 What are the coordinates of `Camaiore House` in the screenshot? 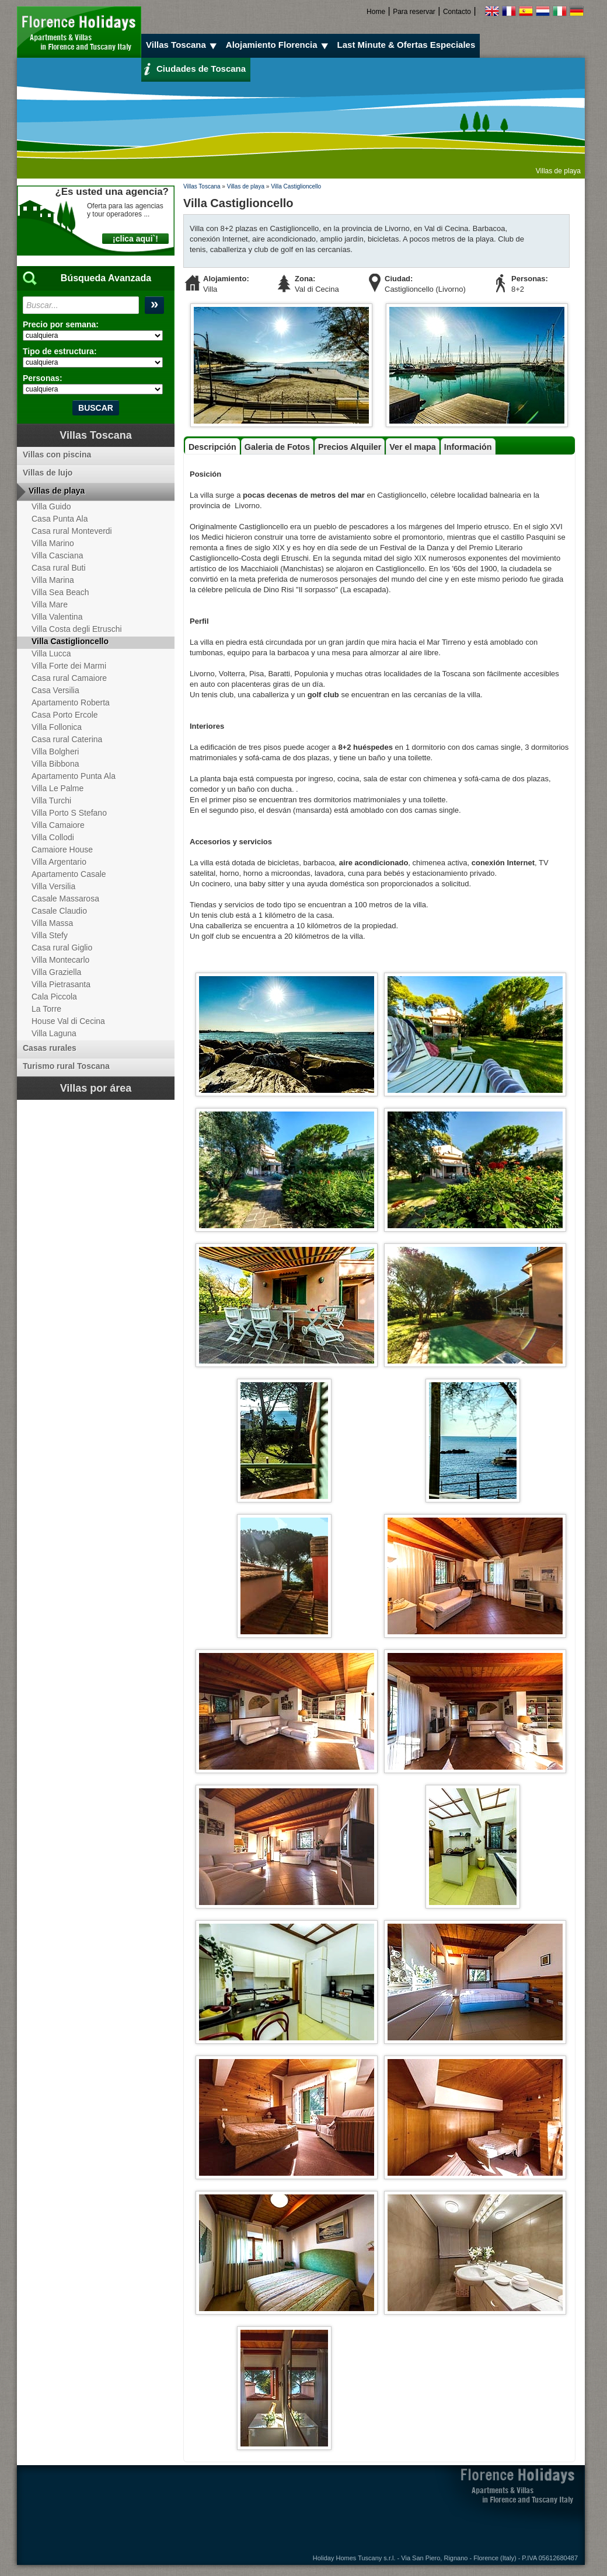 It's located at (62, 849).